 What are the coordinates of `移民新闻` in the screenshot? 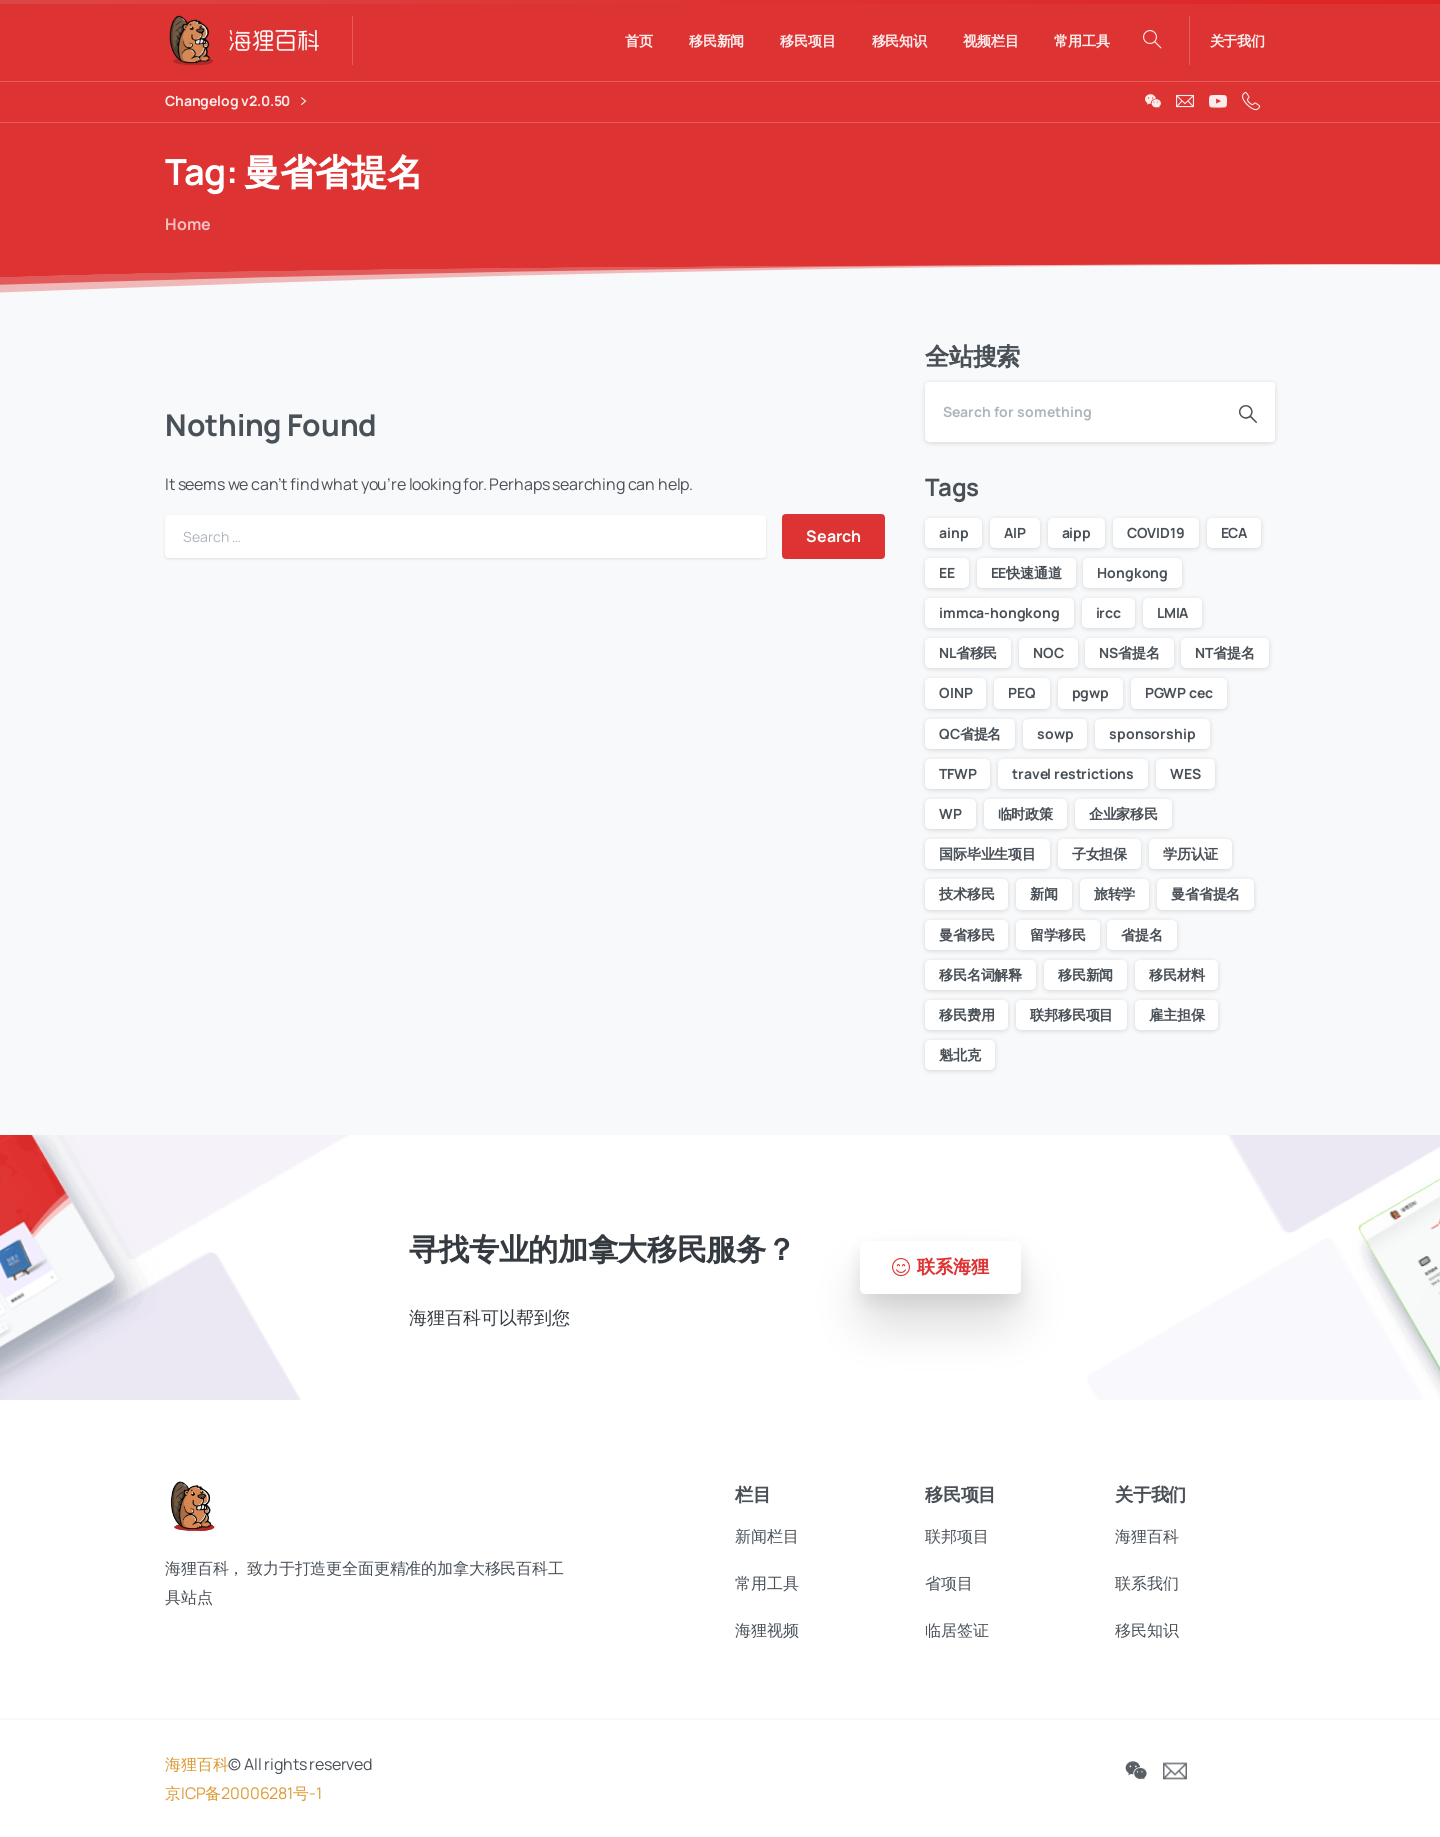 It's located at (1085, 974).